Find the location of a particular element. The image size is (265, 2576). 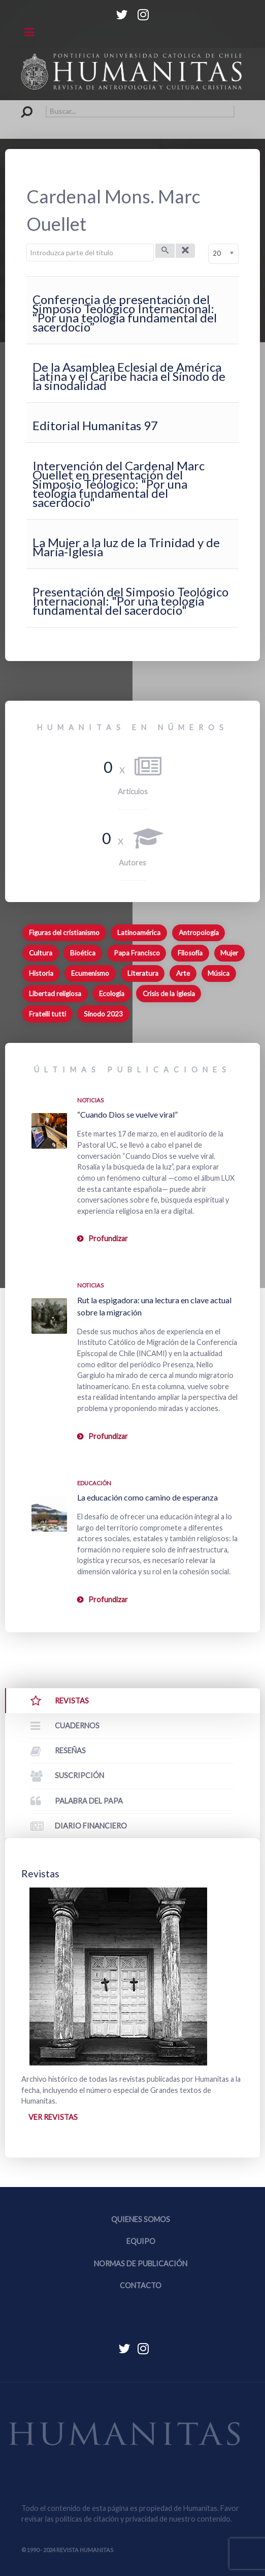

Fratelli tutti is located at coordinates (47, 1014).